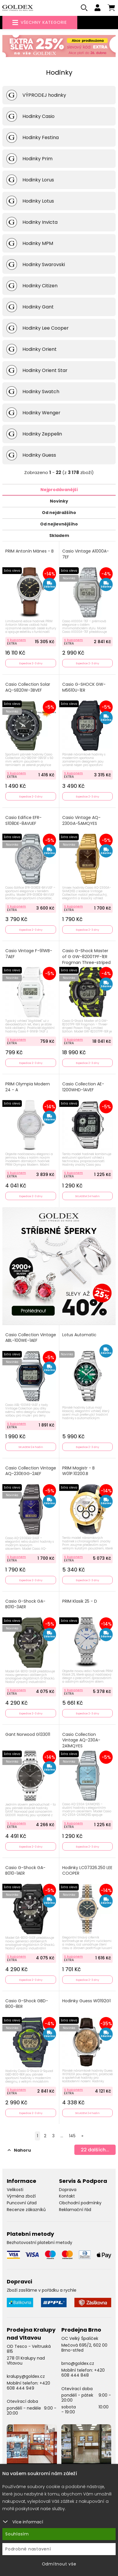 The image size is (118, 2576). Describe the element at coordinates (81, 1740) in the screenshot. I see `Casio Collection Vintage AQ-230A-2A1MQYES` at that location.